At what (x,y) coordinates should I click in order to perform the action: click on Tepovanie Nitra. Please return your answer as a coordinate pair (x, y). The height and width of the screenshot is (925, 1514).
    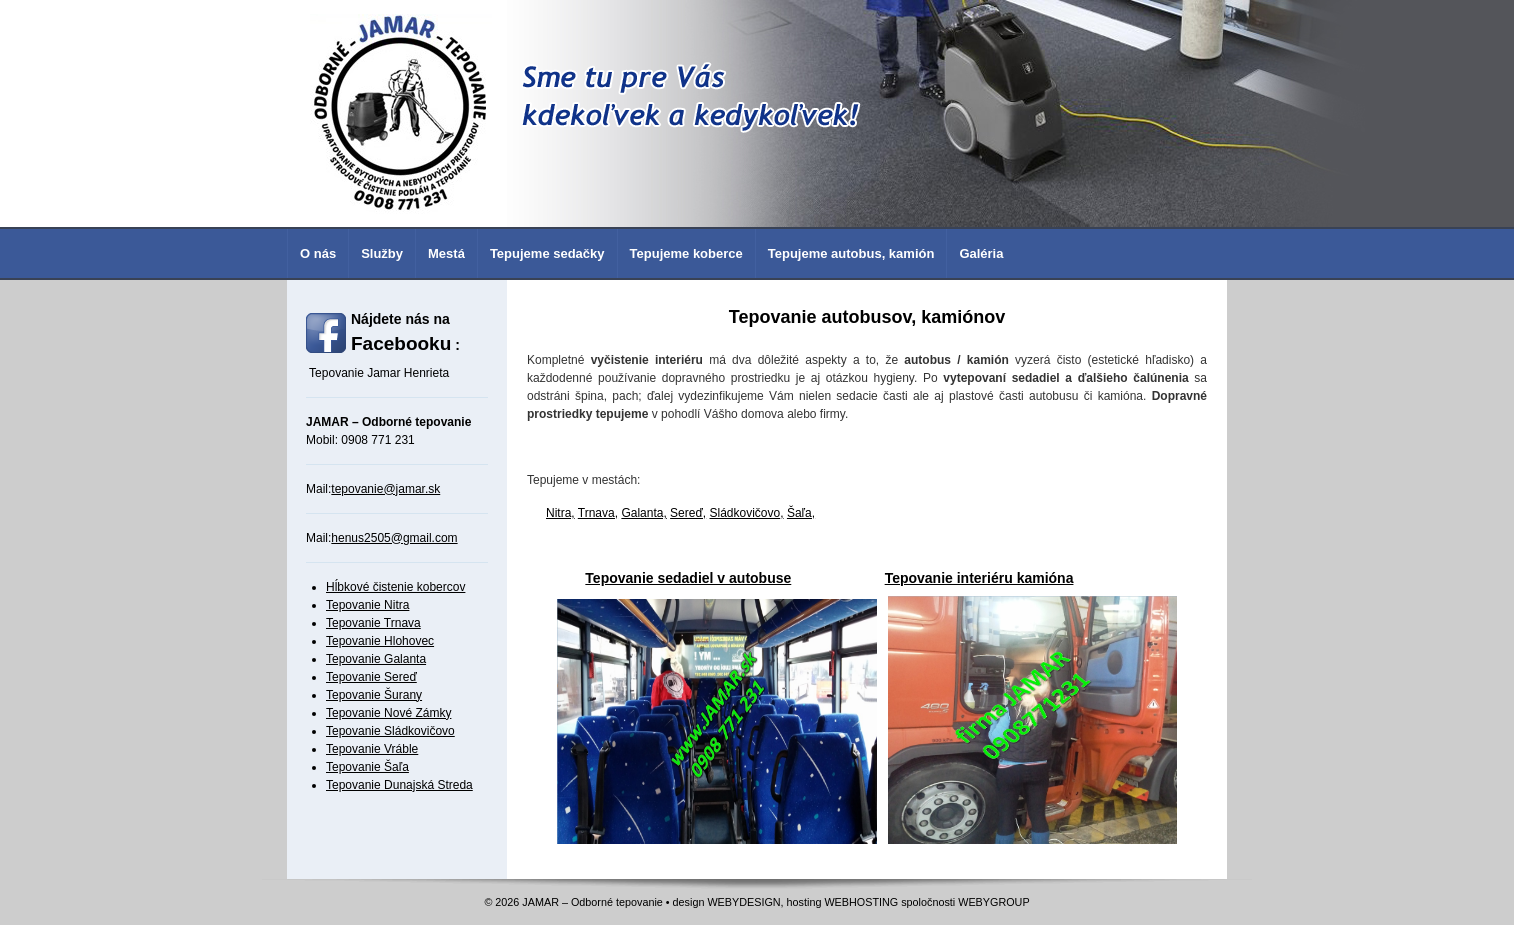
    Looking at the image, I should click on (367, 605).